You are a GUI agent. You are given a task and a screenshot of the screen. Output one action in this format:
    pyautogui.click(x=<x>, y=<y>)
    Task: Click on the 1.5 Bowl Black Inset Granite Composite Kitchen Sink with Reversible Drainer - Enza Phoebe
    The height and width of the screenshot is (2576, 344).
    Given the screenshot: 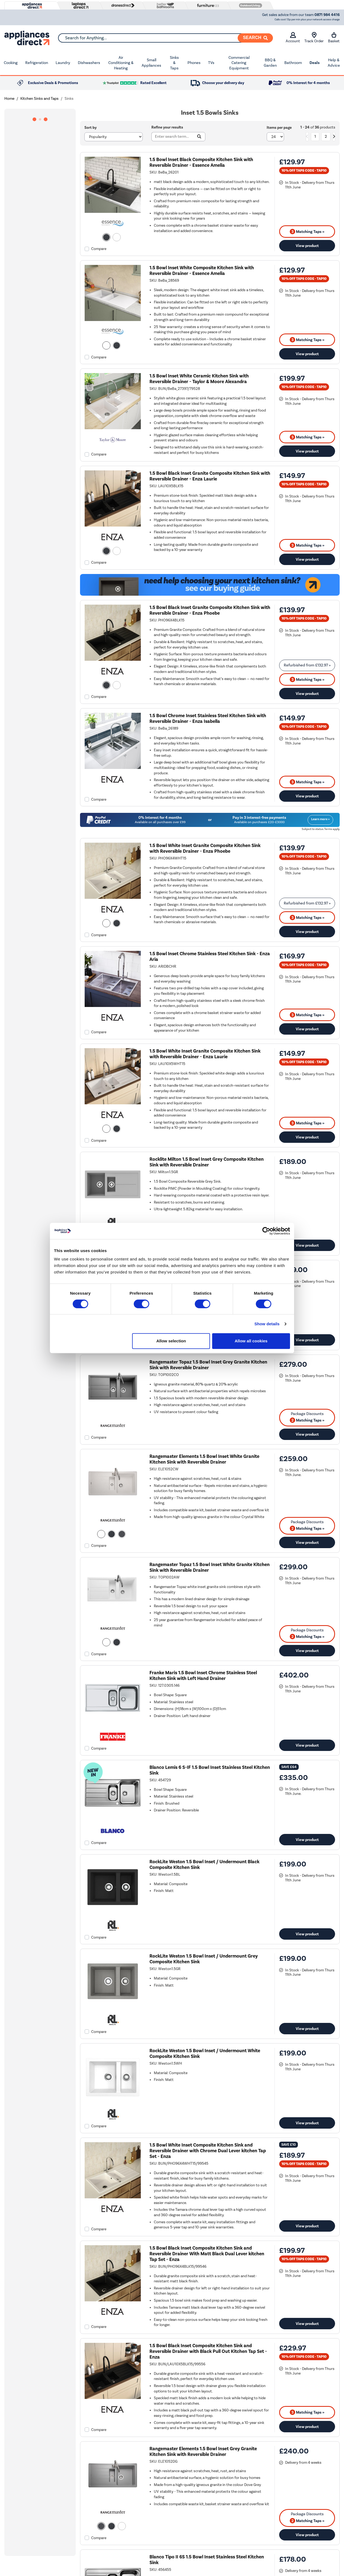 What is the action you would take?
    pyautogui.click(x=209, y=610)
    